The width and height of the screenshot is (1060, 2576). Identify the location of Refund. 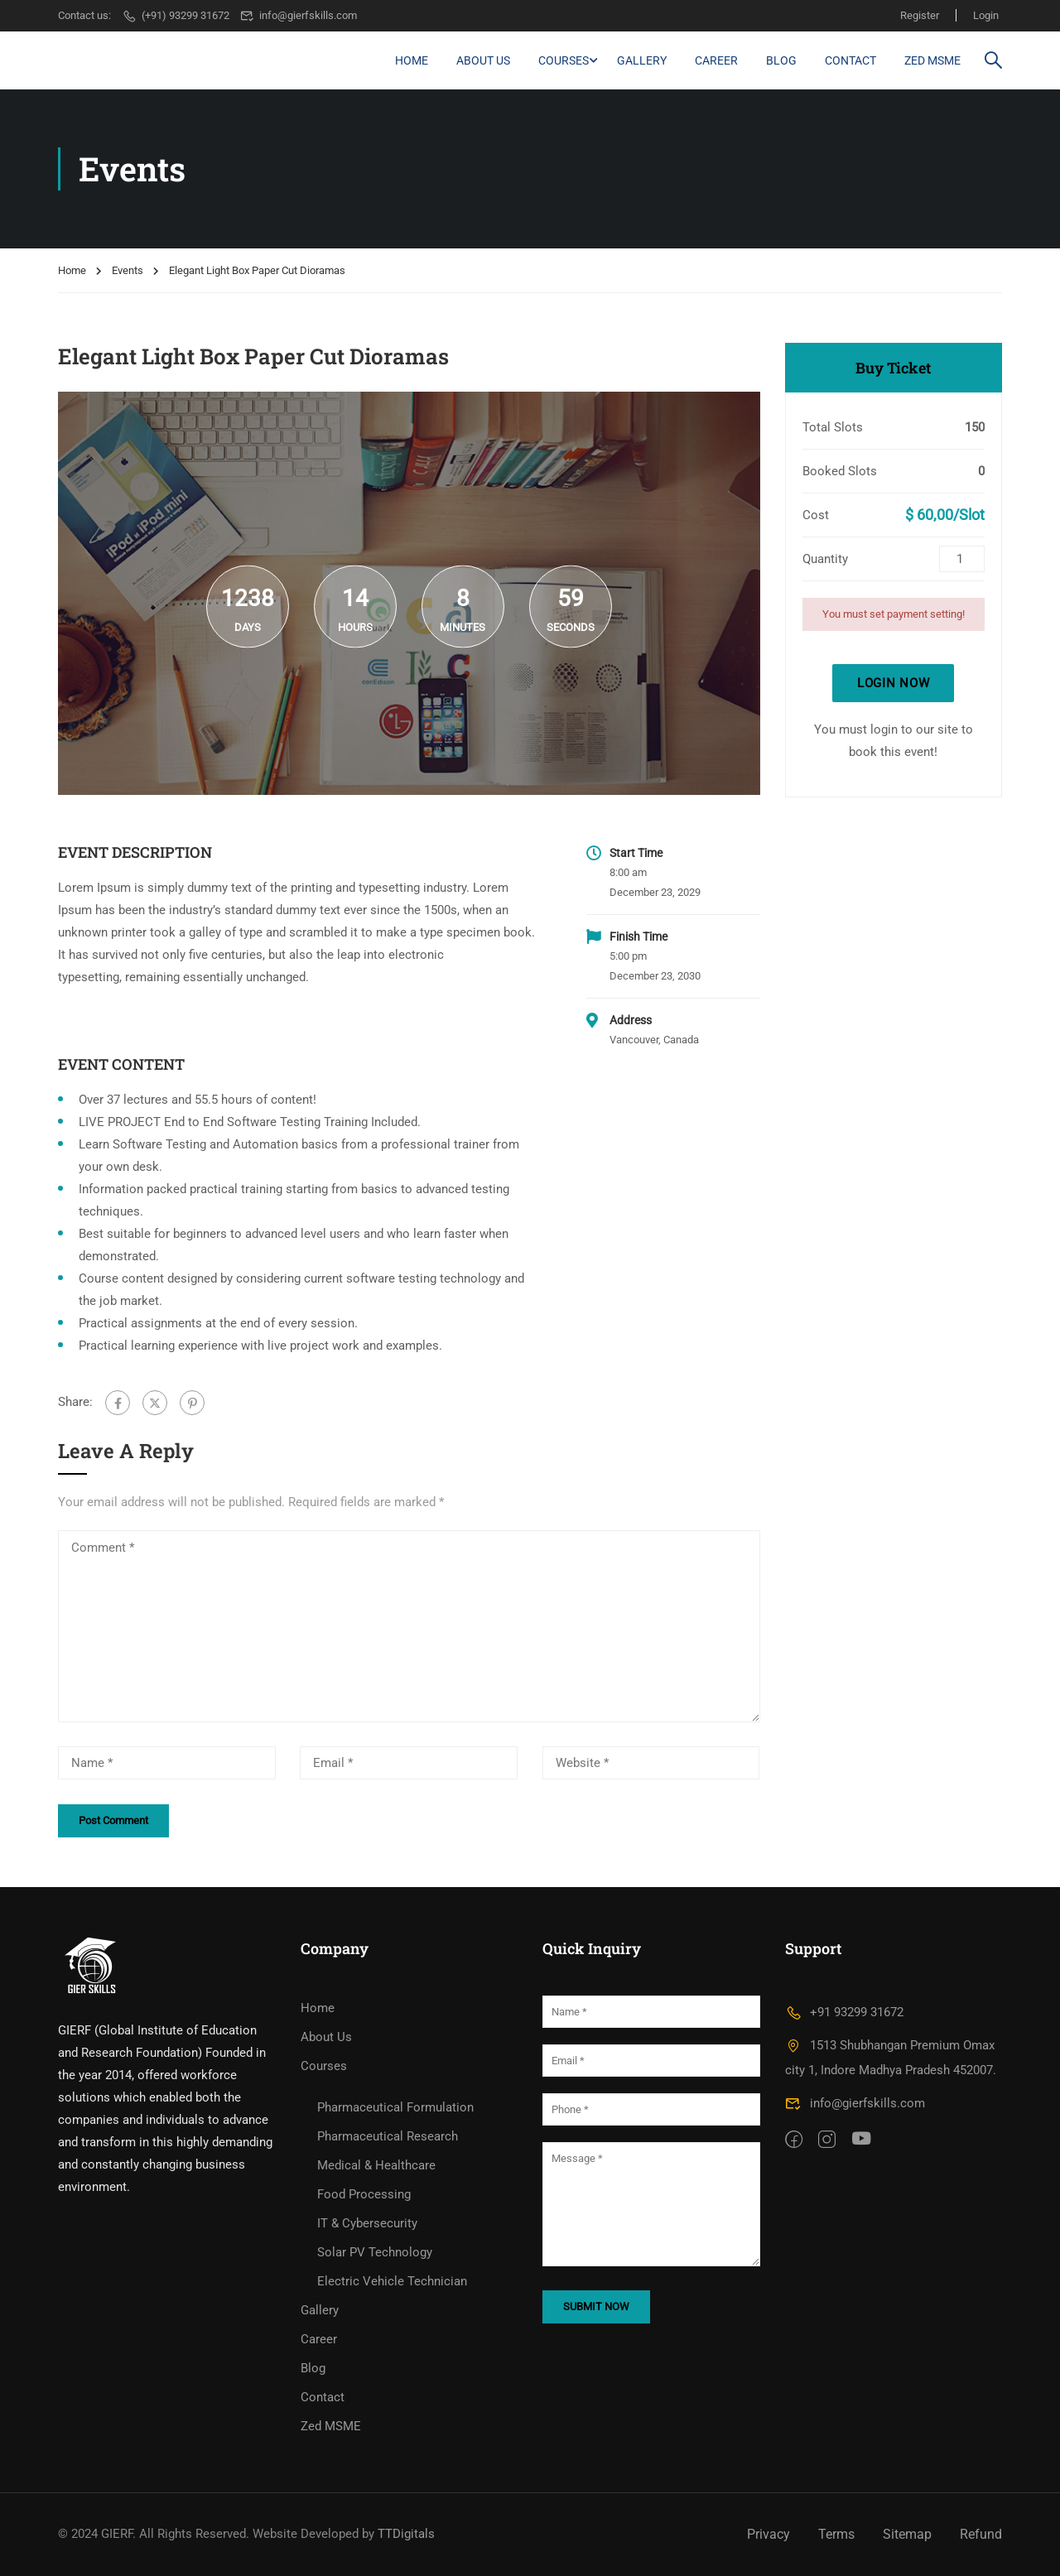
(981, 2534).